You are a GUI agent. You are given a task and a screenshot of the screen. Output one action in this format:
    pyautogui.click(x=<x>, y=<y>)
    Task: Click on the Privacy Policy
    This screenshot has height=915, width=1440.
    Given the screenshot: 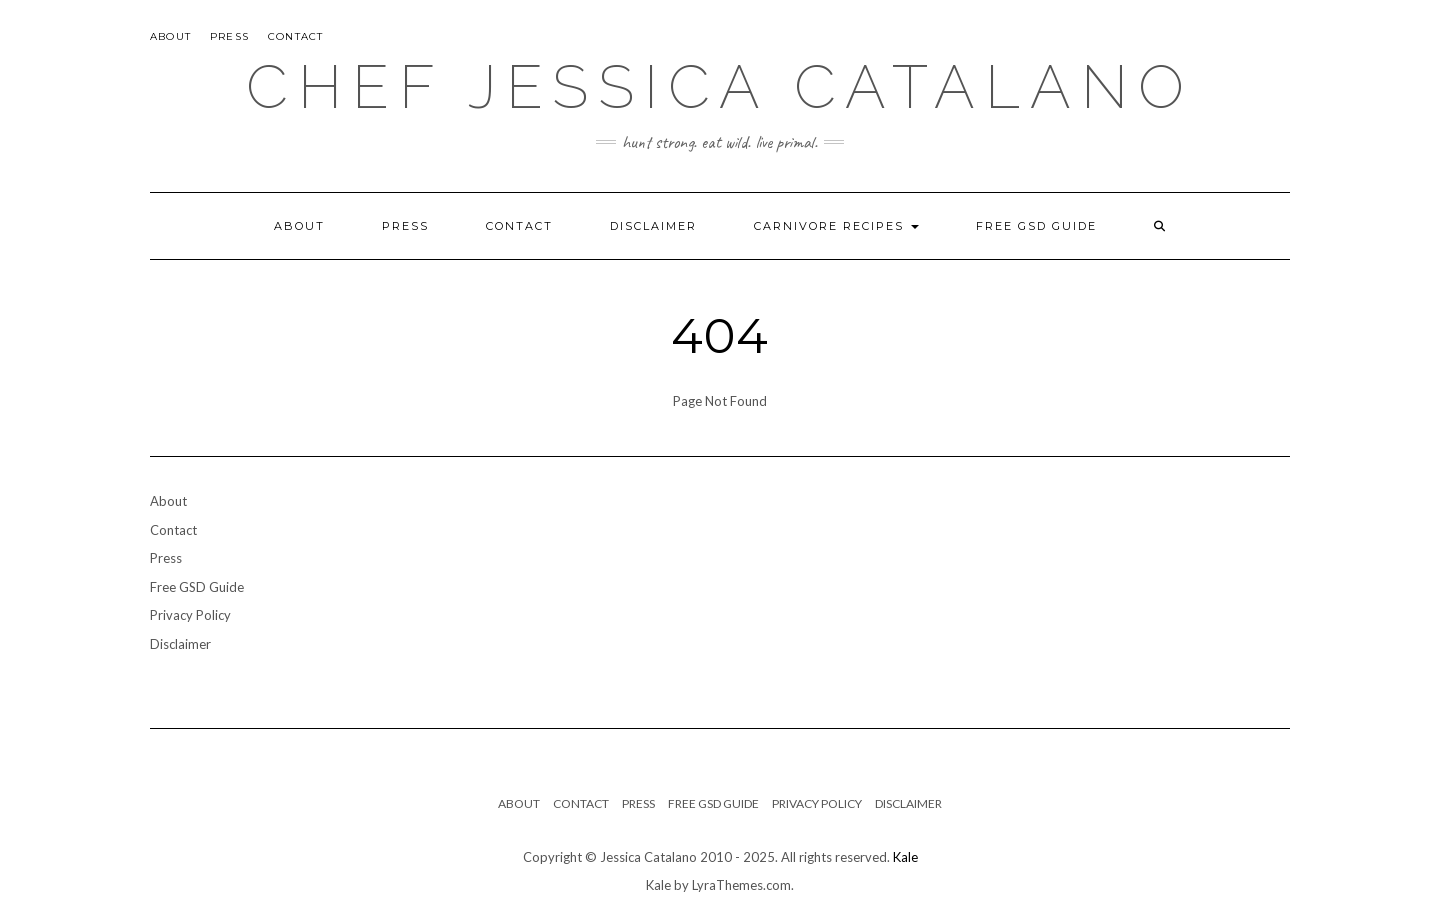 What is the action you would take?
    pyautogui.click(x=190, y=615)
    